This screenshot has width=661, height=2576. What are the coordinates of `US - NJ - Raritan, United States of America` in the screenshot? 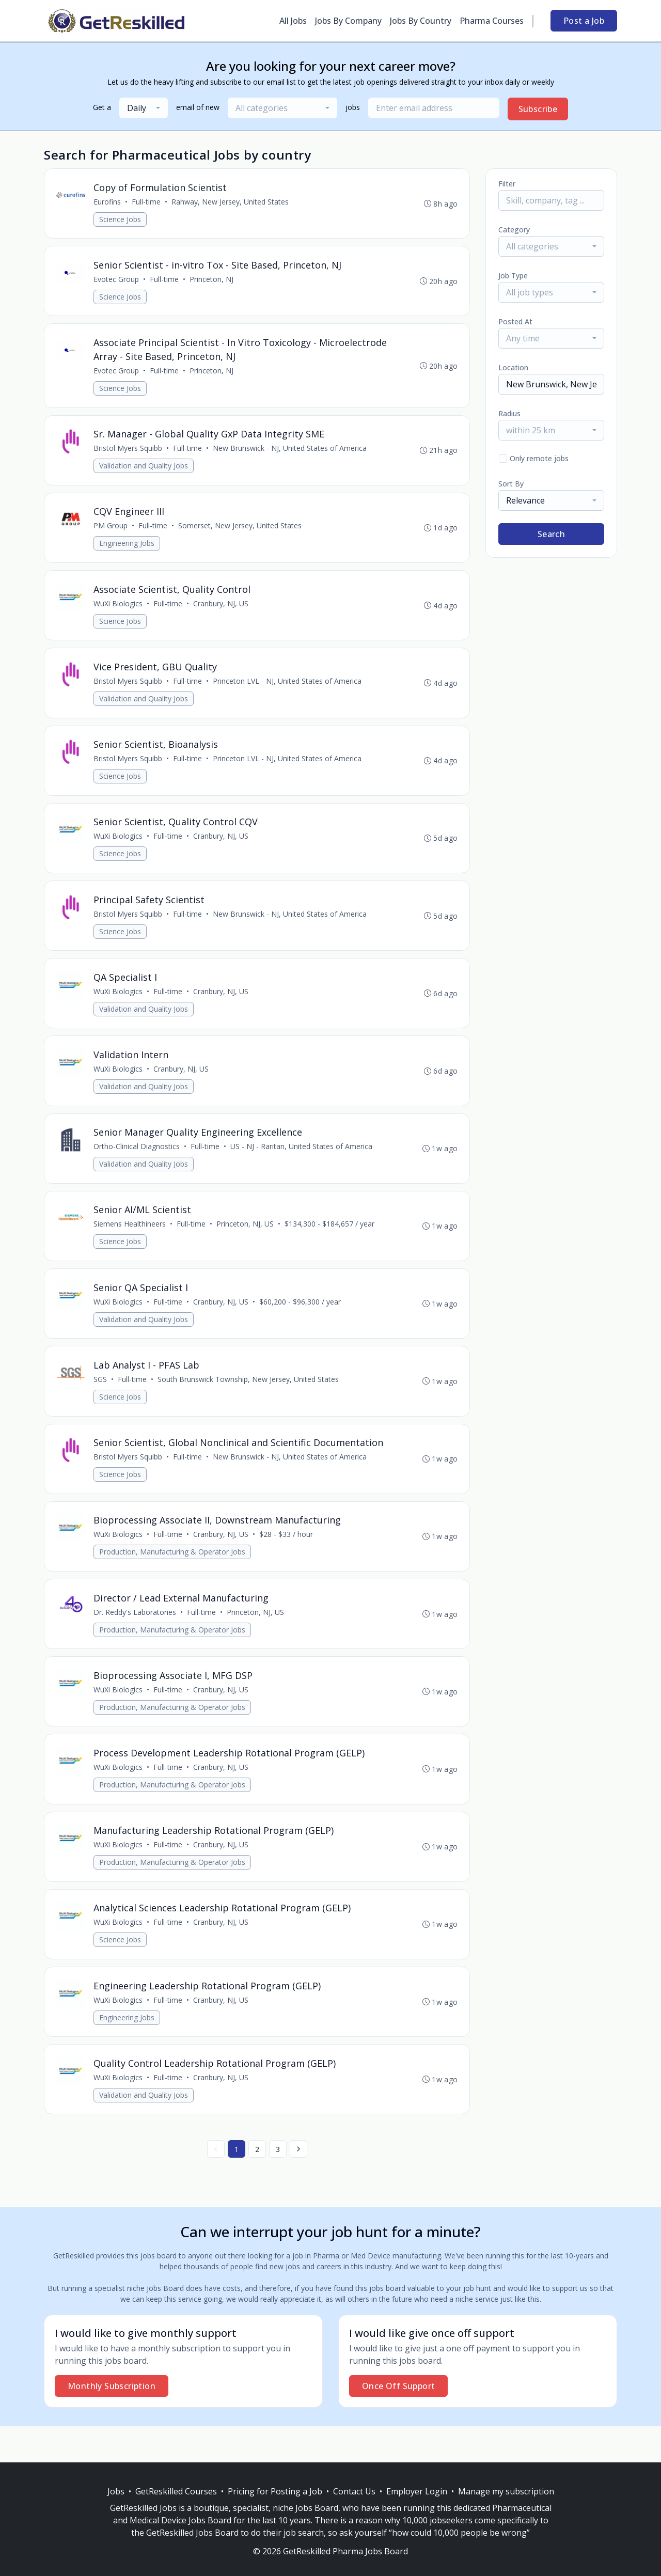 It's located at (302, 1164).